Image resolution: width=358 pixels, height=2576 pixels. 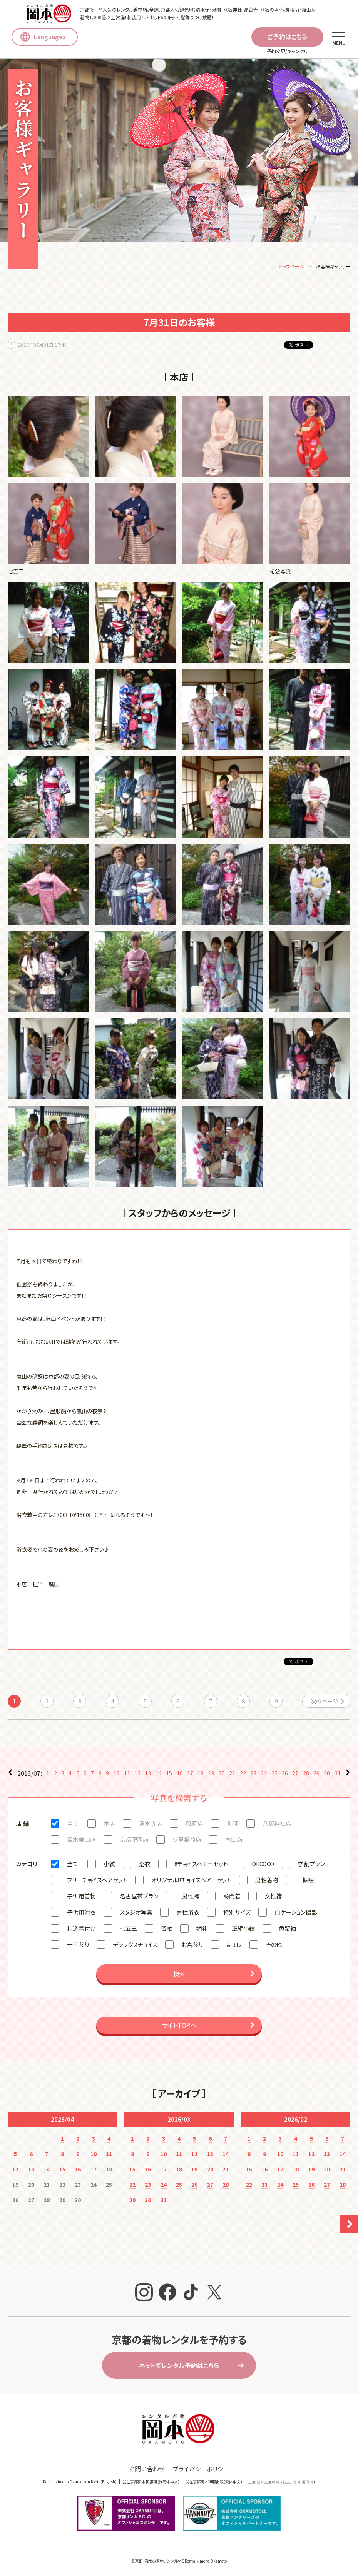 What do you see at coordinates (148, 1774) in the screenshot?
I see `13` at bounding box center [148, 1774].